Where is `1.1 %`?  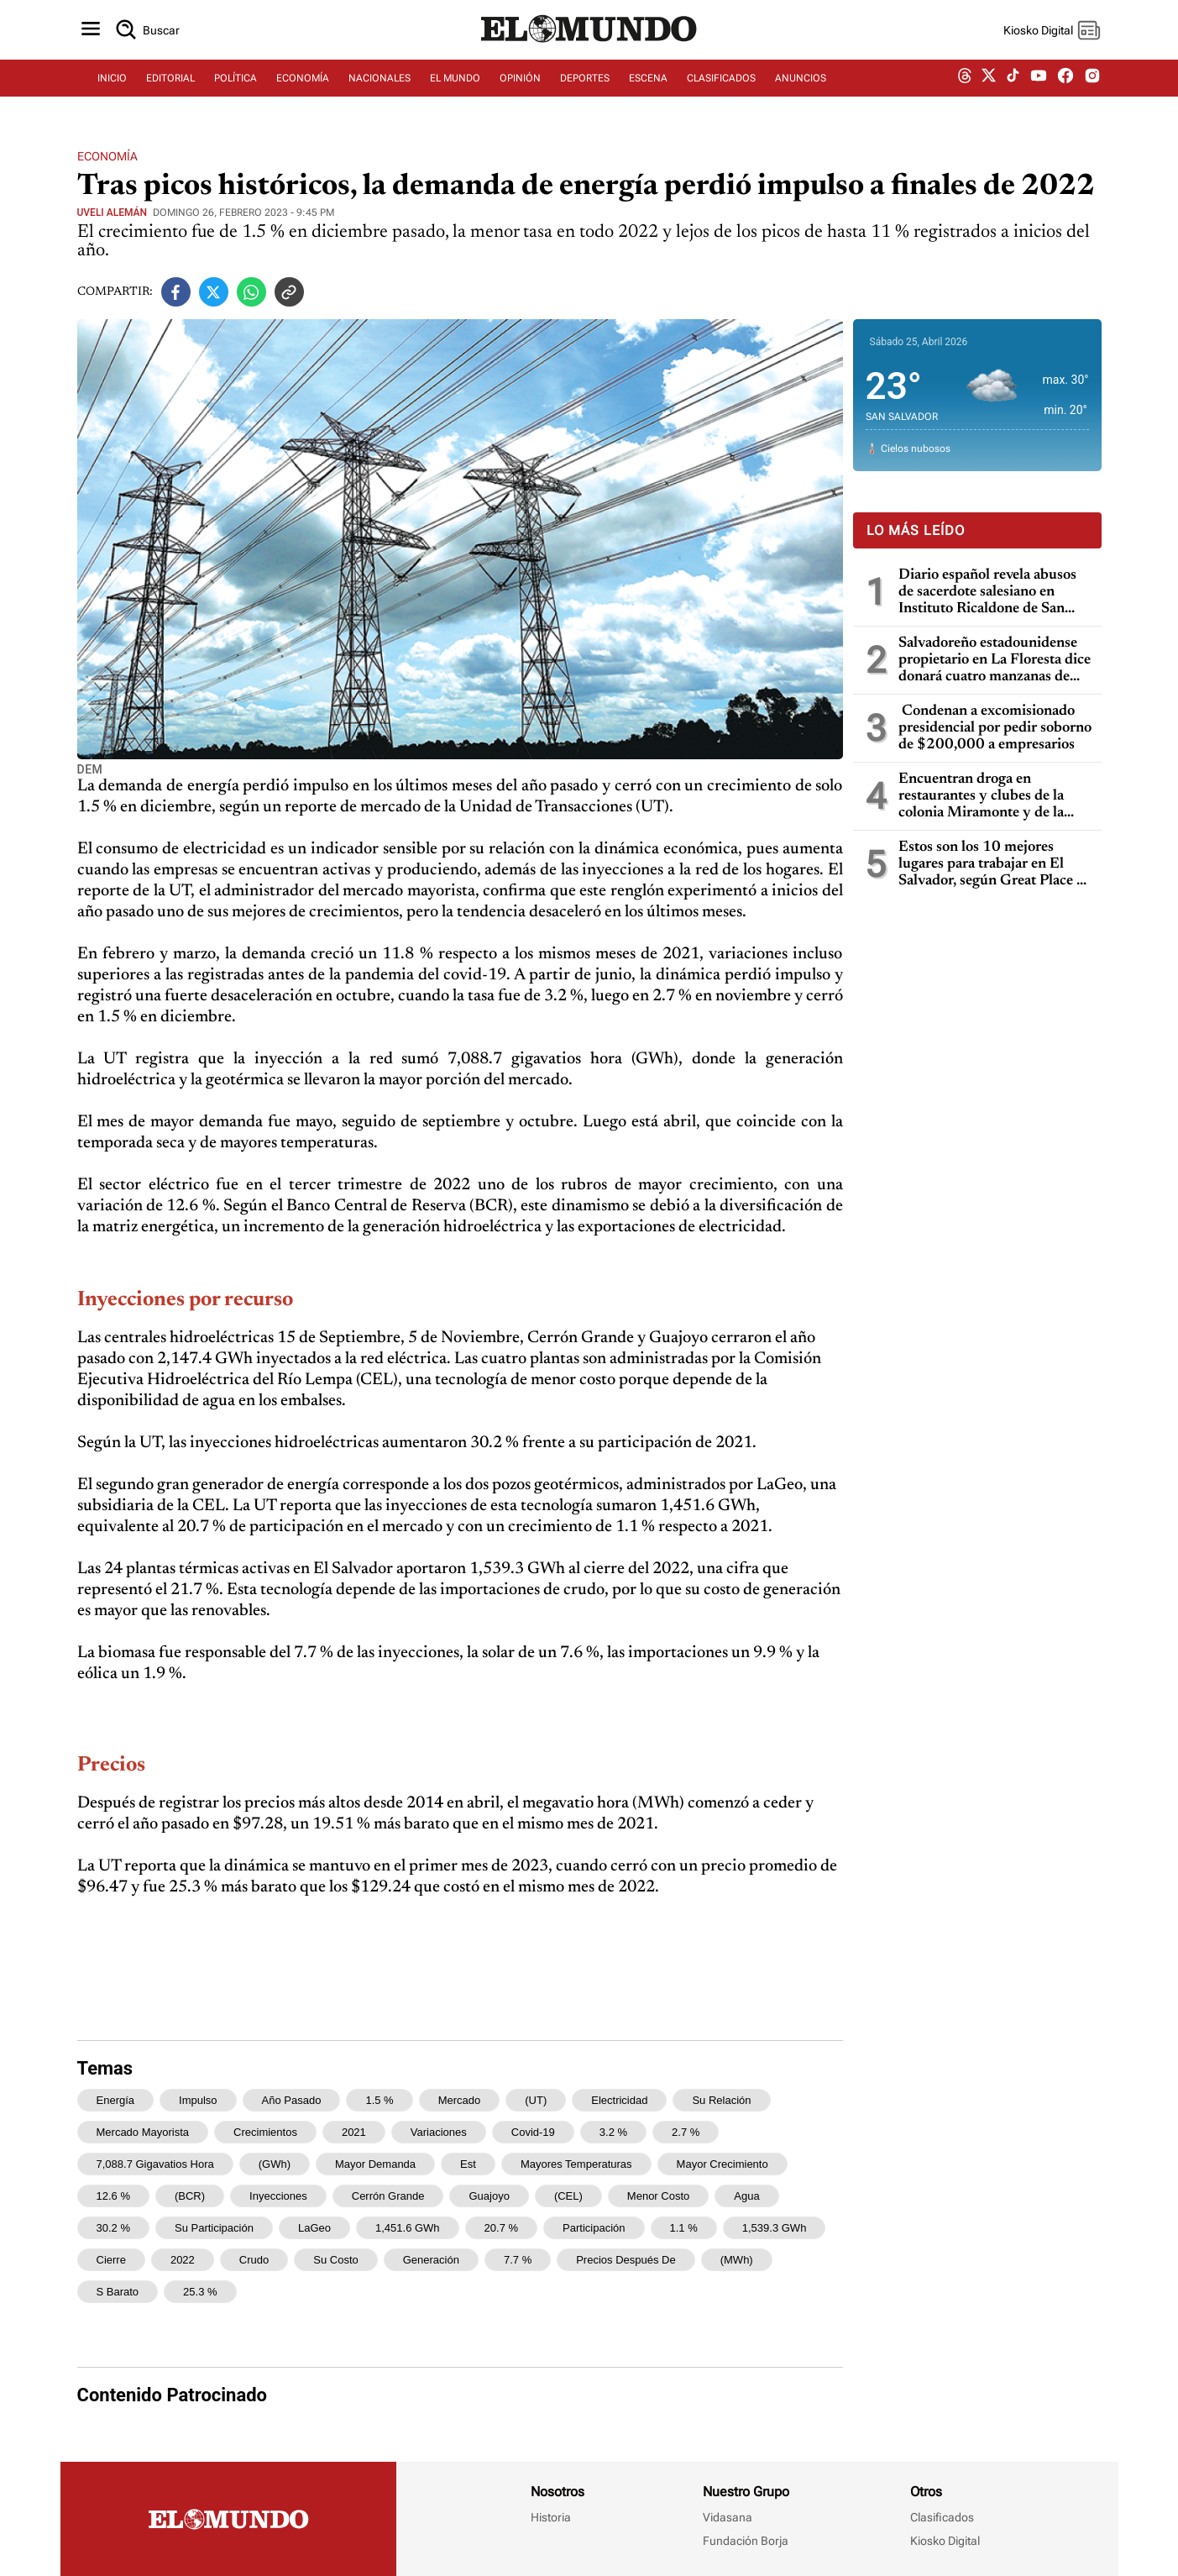 1.1 % is located at coordinates (684, 2228).